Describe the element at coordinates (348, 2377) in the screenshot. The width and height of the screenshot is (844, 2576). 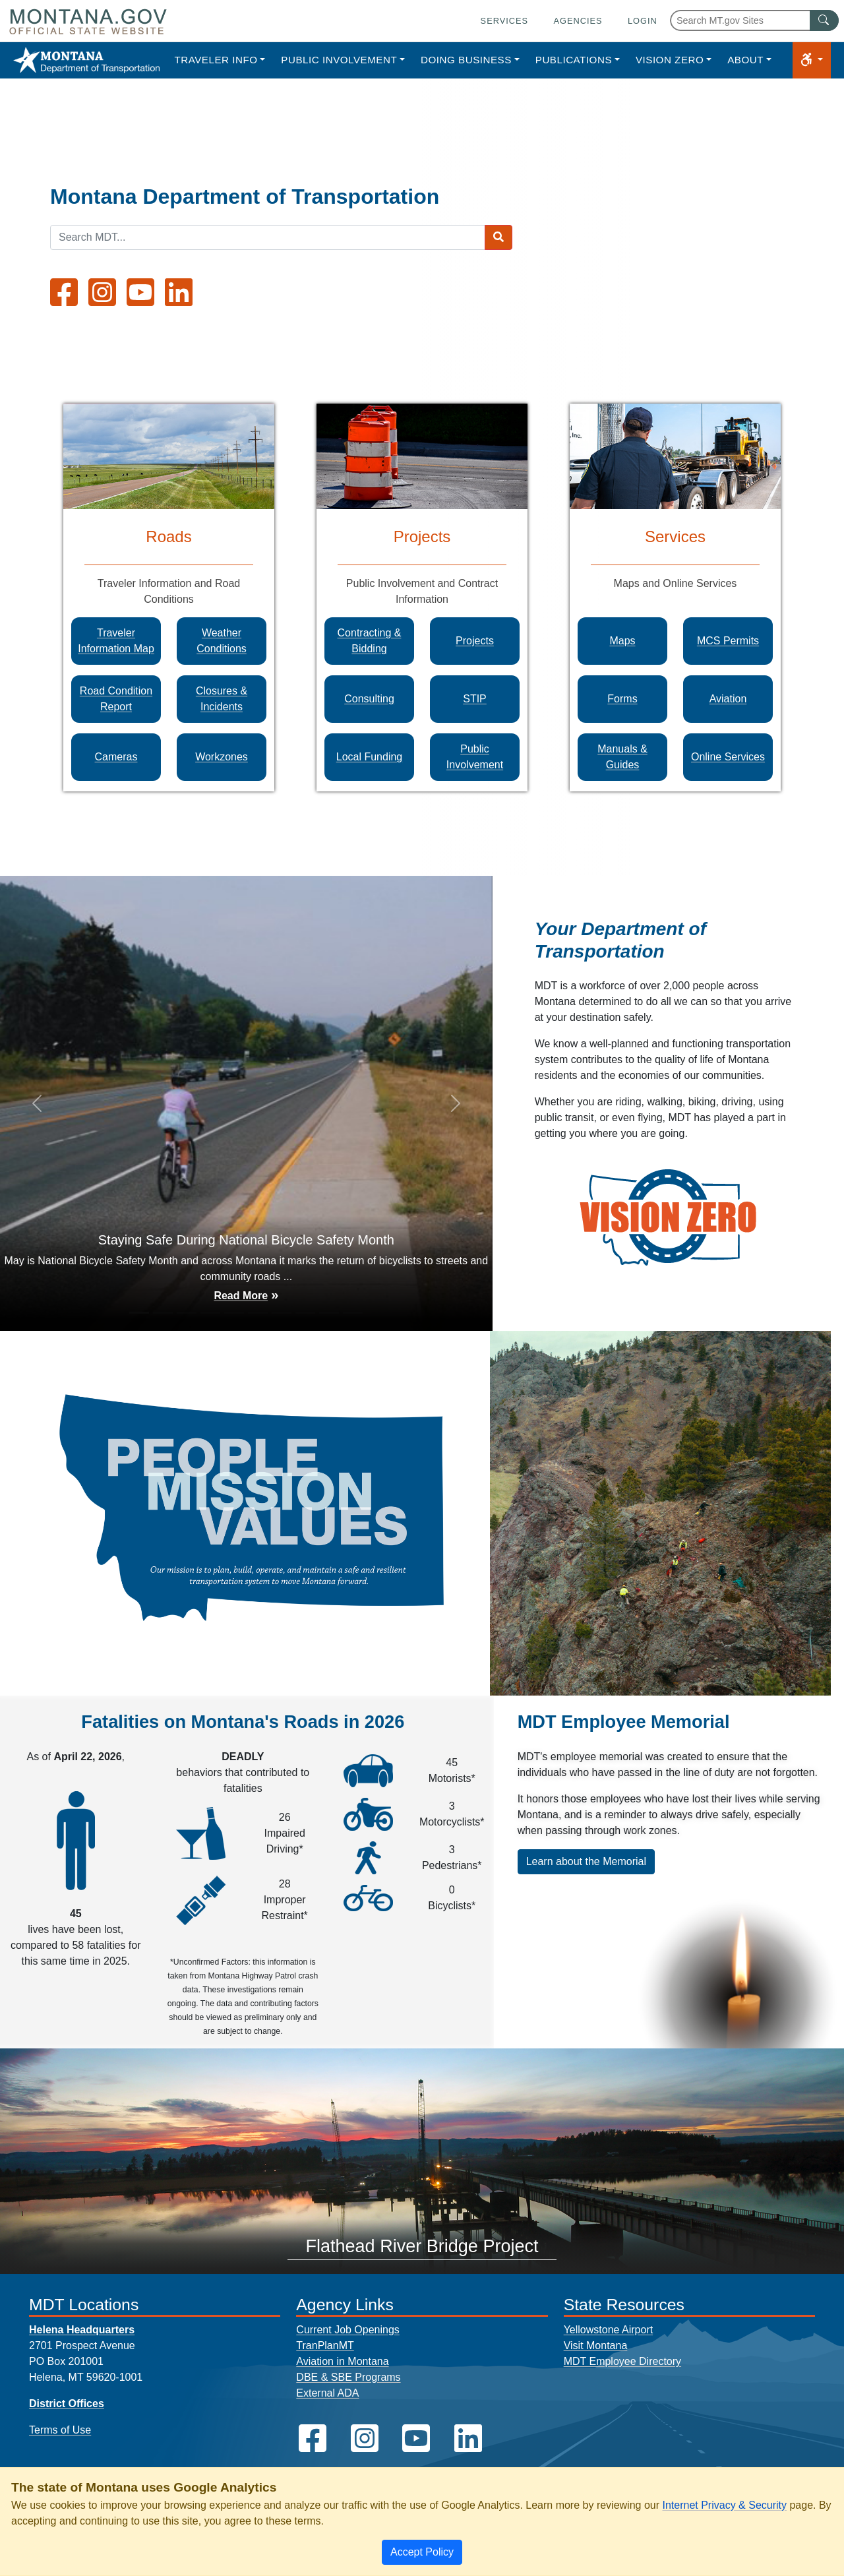
I see `DBE & SBE Programs` at that location.